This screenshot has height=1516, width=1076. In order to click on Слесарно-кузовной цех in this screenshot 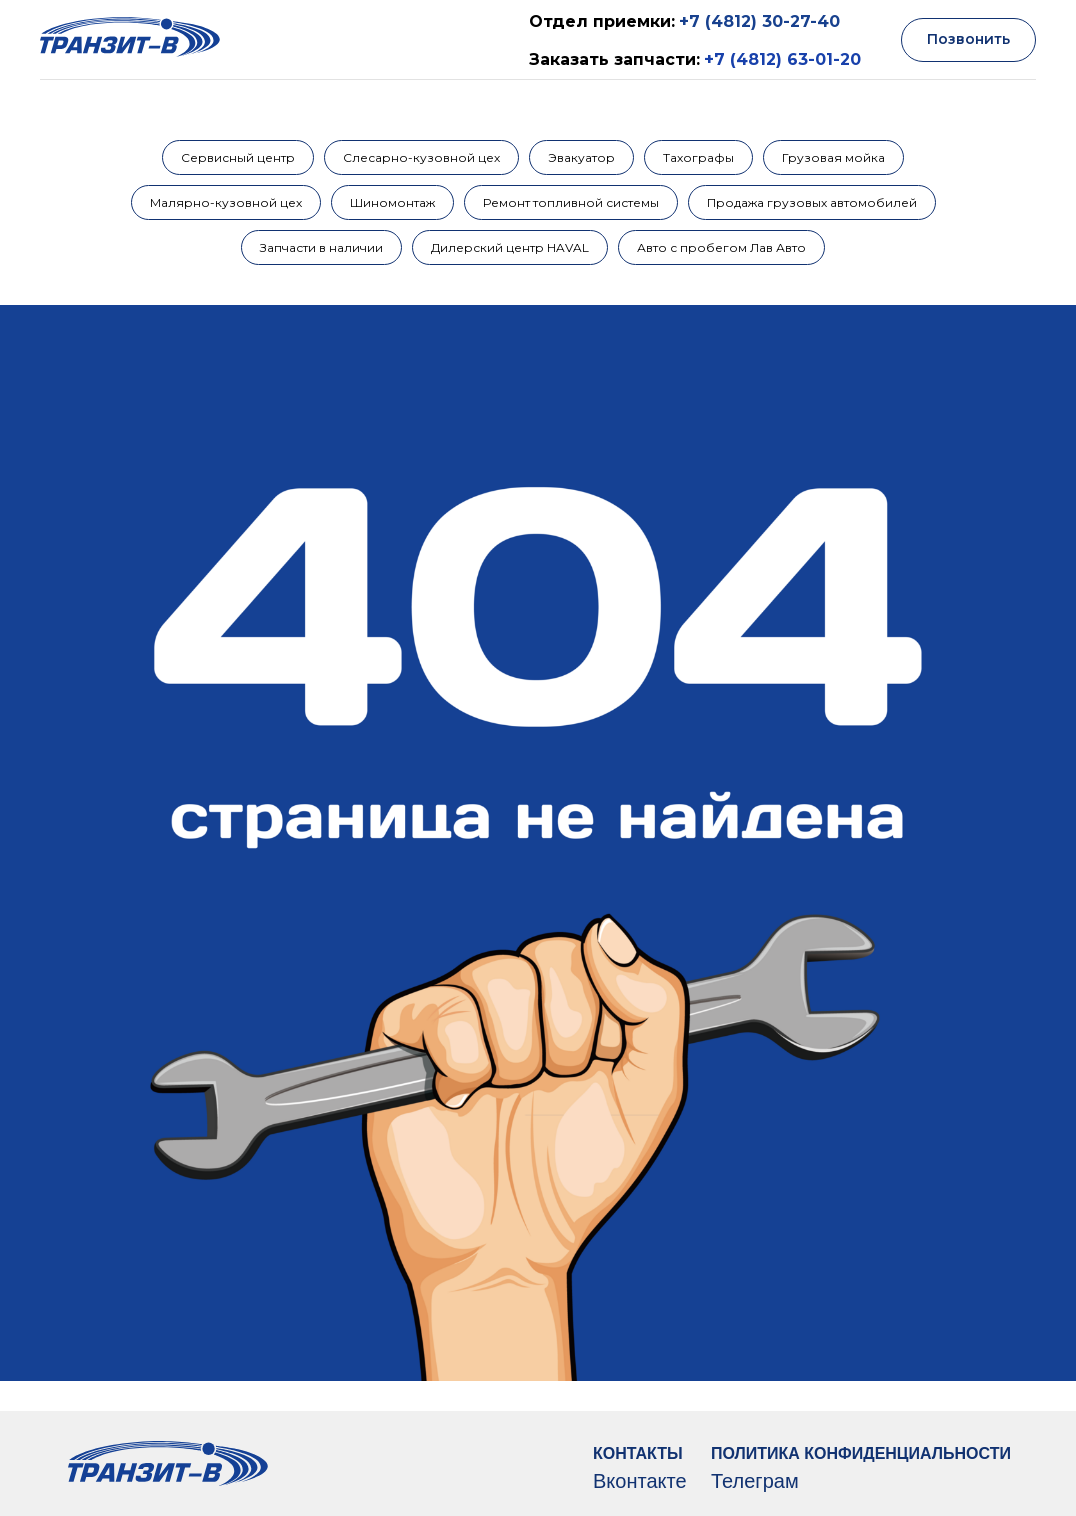, I will do `click(421, 157)`.